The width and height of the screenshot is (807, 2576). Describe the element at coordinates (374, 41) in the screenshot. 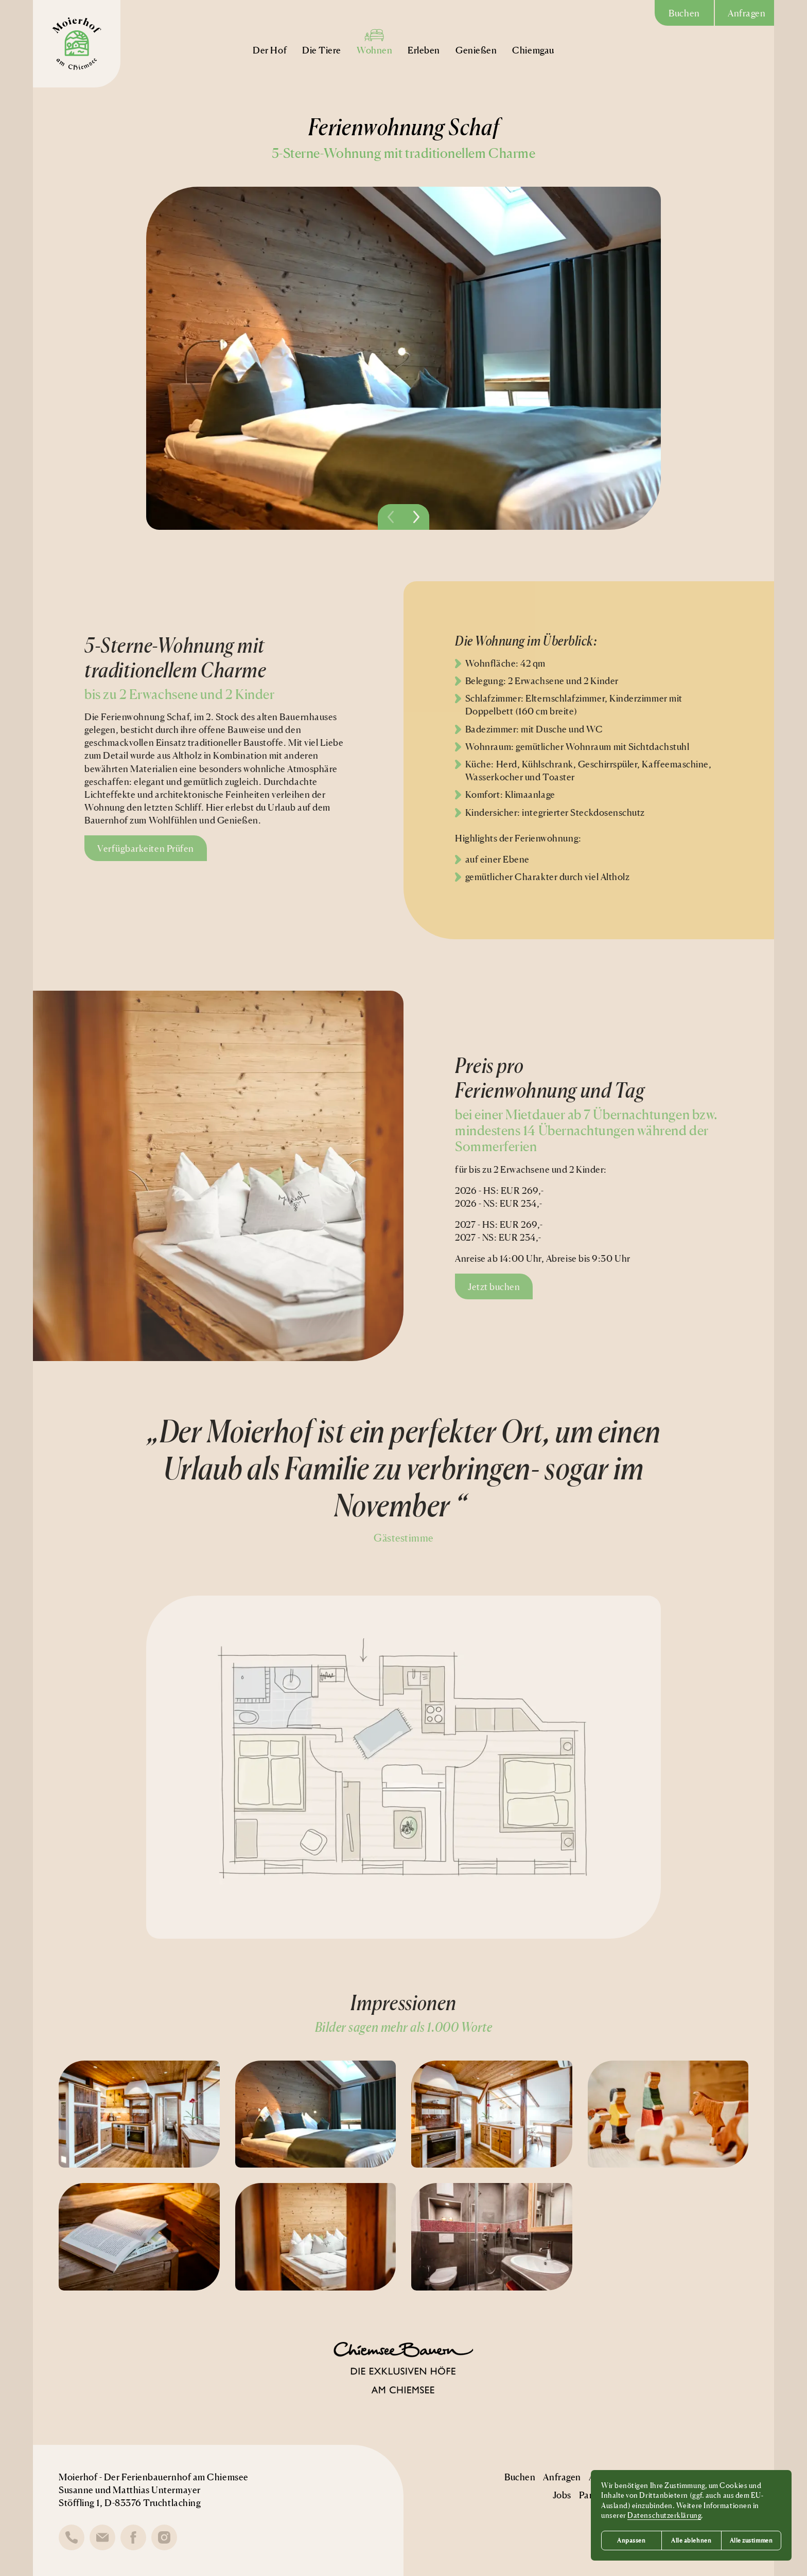

I see `Wohnen` at that location.